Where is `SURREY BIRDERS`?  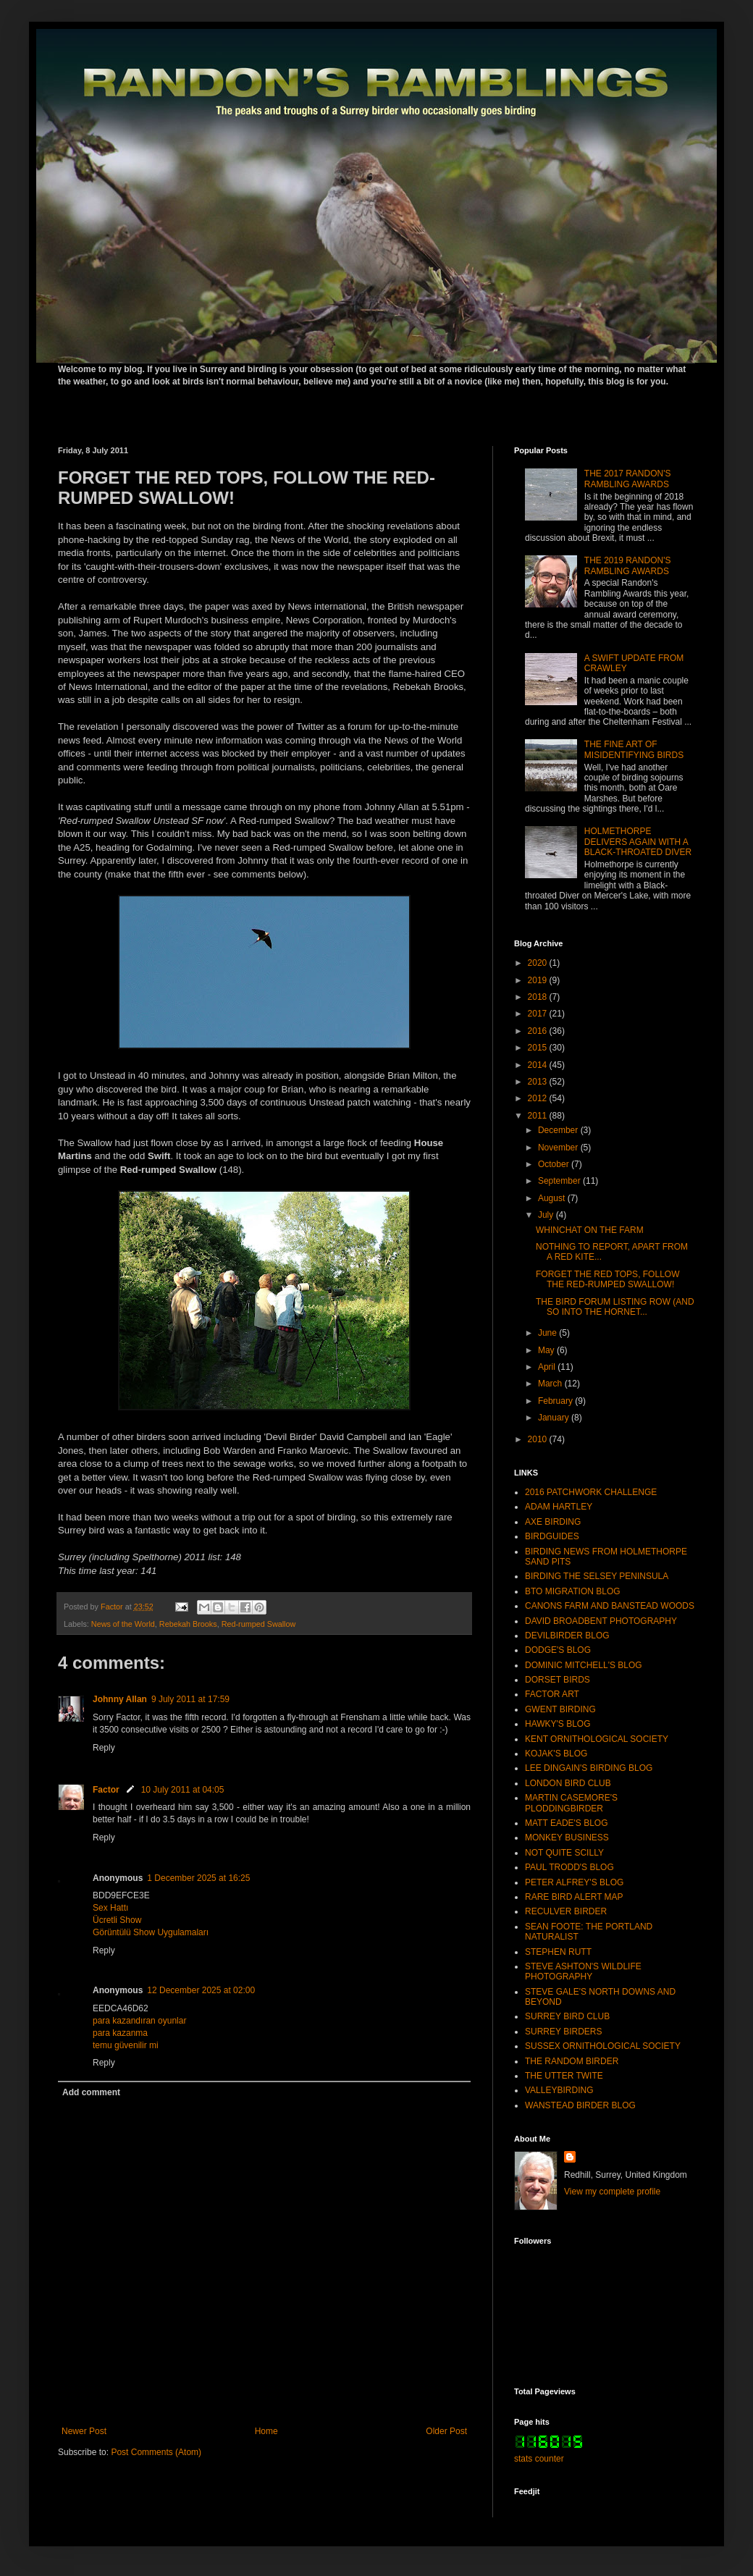 SURREY BIRDERS is located at coordinates (563, 2031).